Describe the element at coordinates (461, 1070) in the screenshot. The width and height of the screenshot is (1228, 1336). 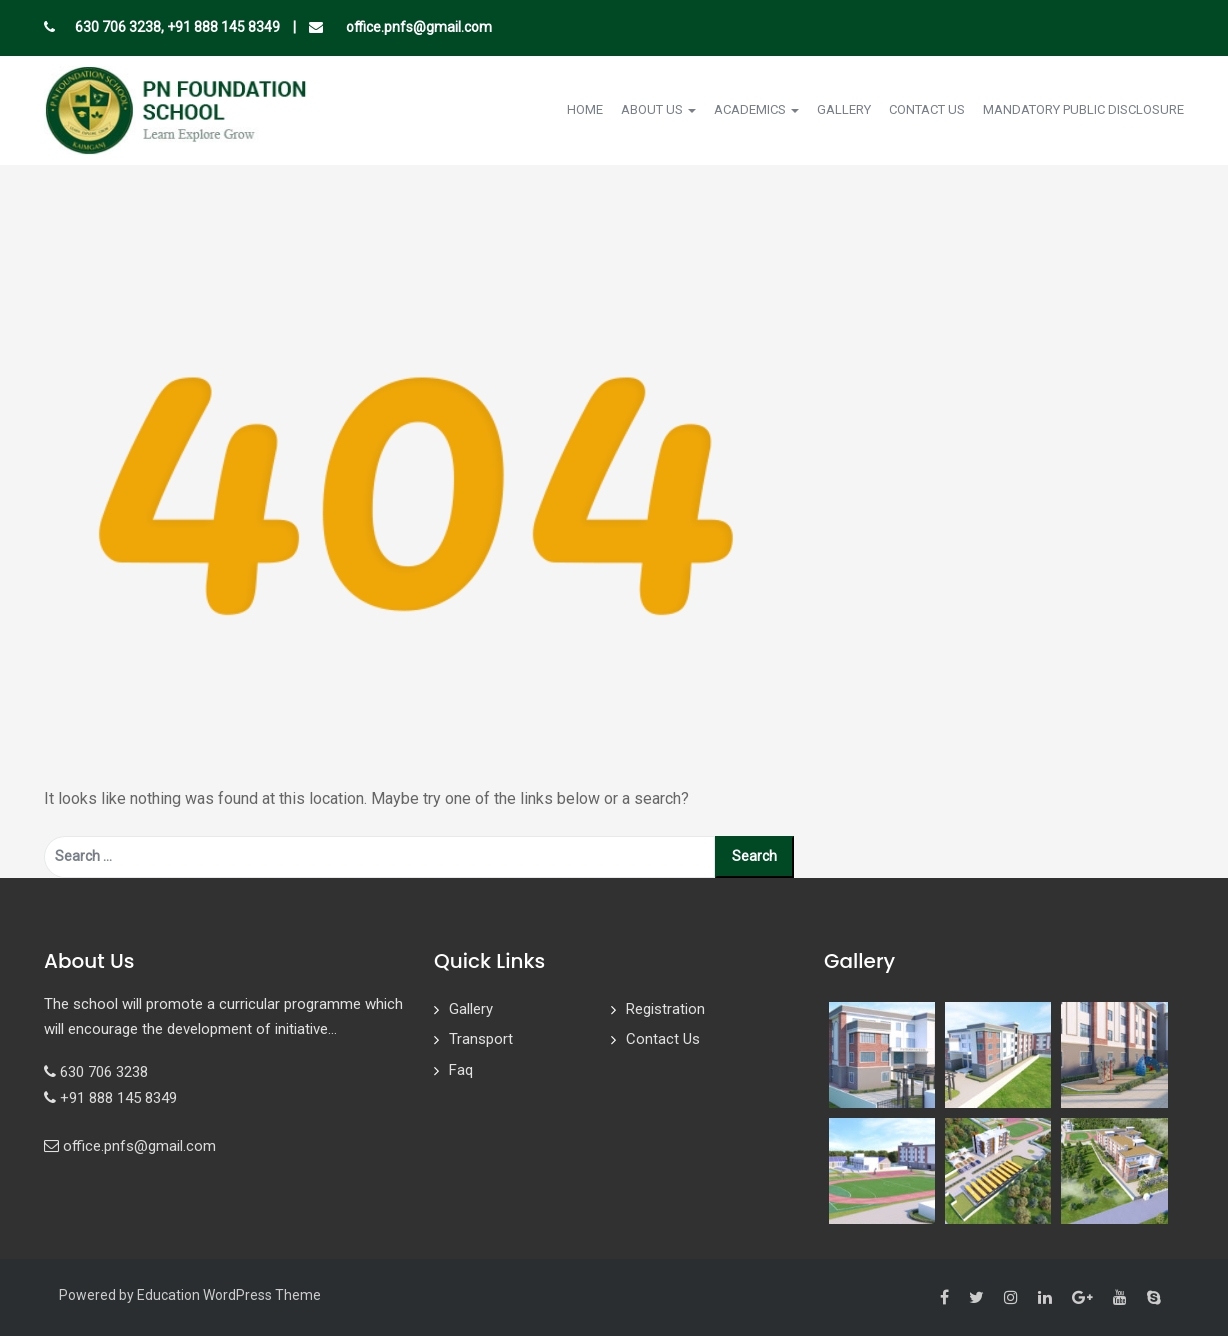
I see `Faq` at that location.